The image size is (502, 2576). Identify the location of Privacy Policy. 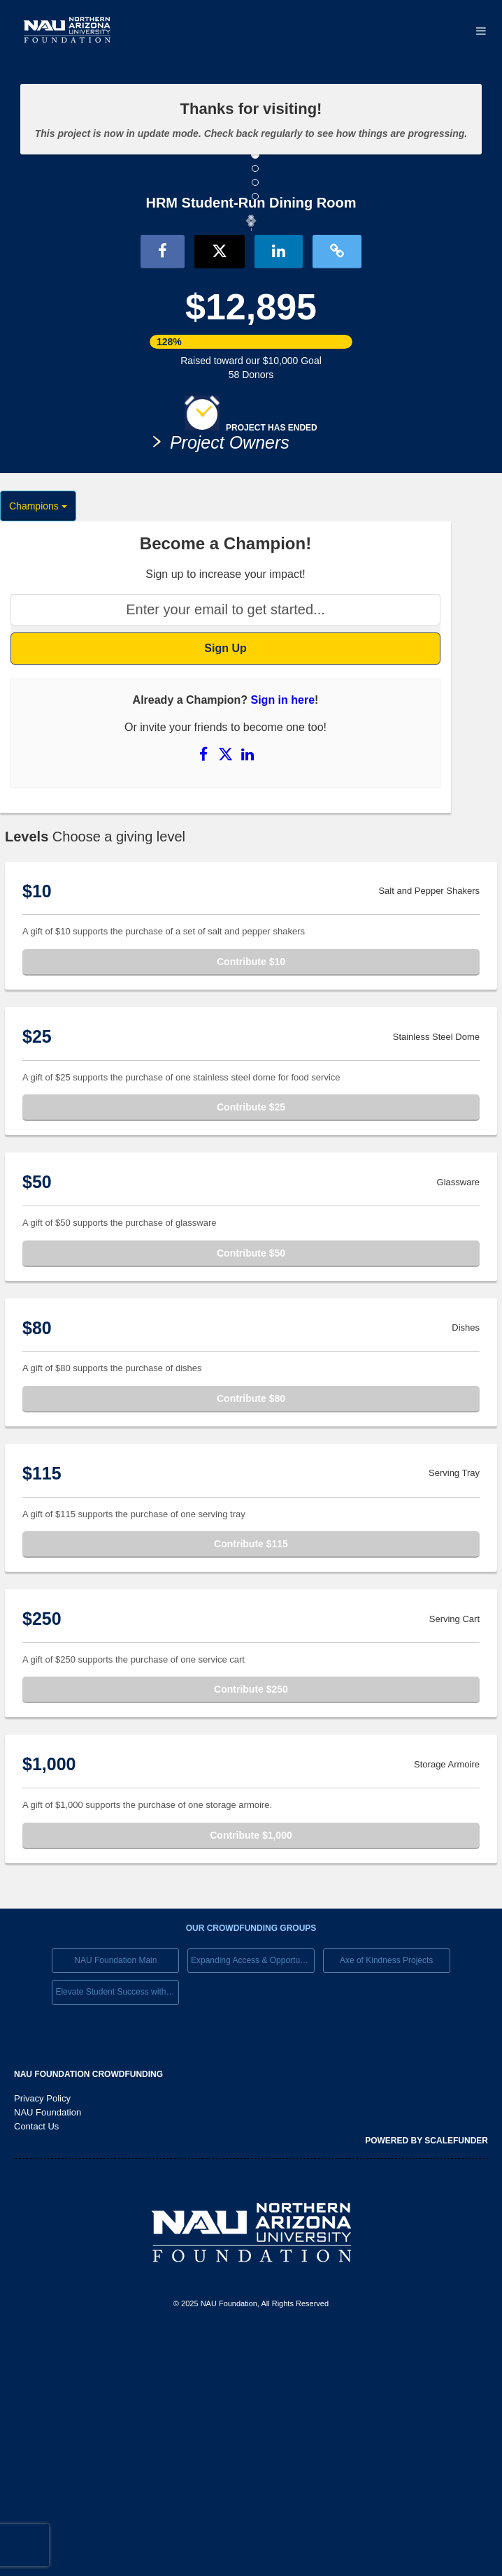
(42, 2337).